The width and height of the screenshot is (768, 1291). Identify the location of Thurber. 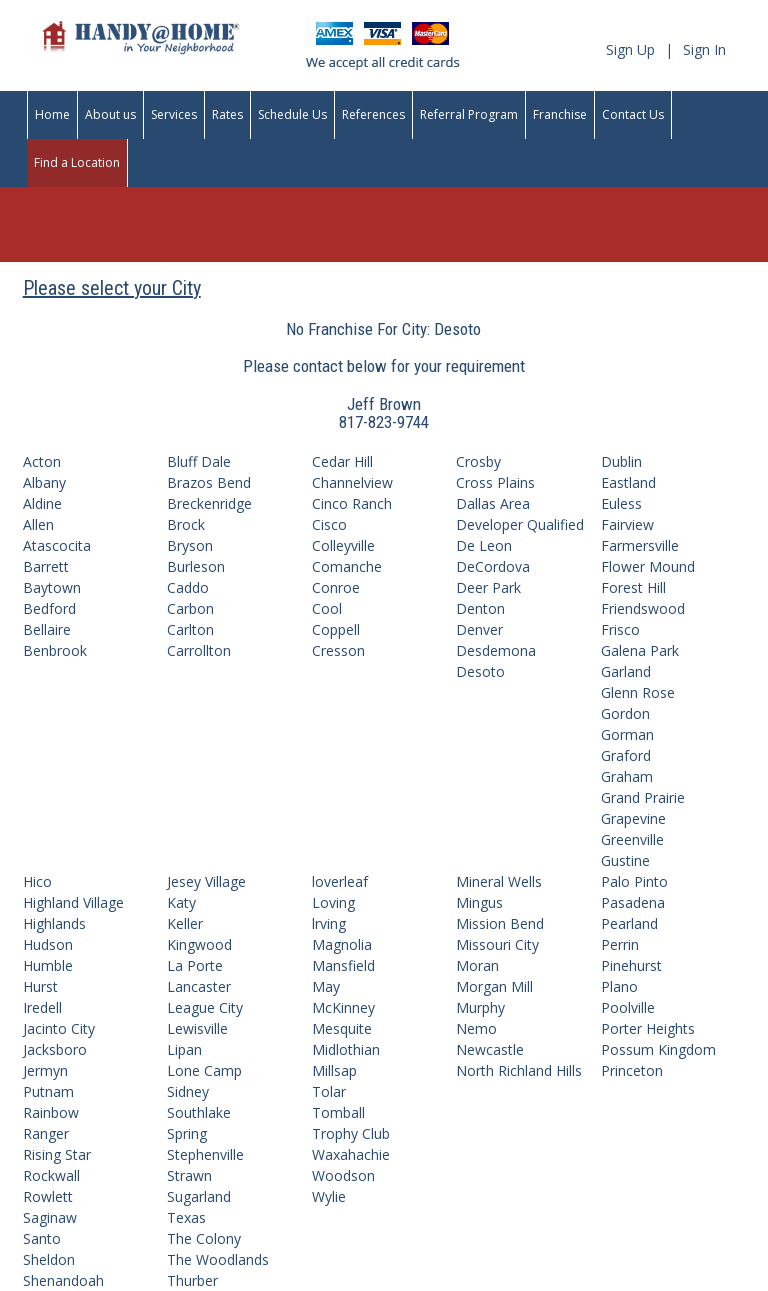
(192, 1280).